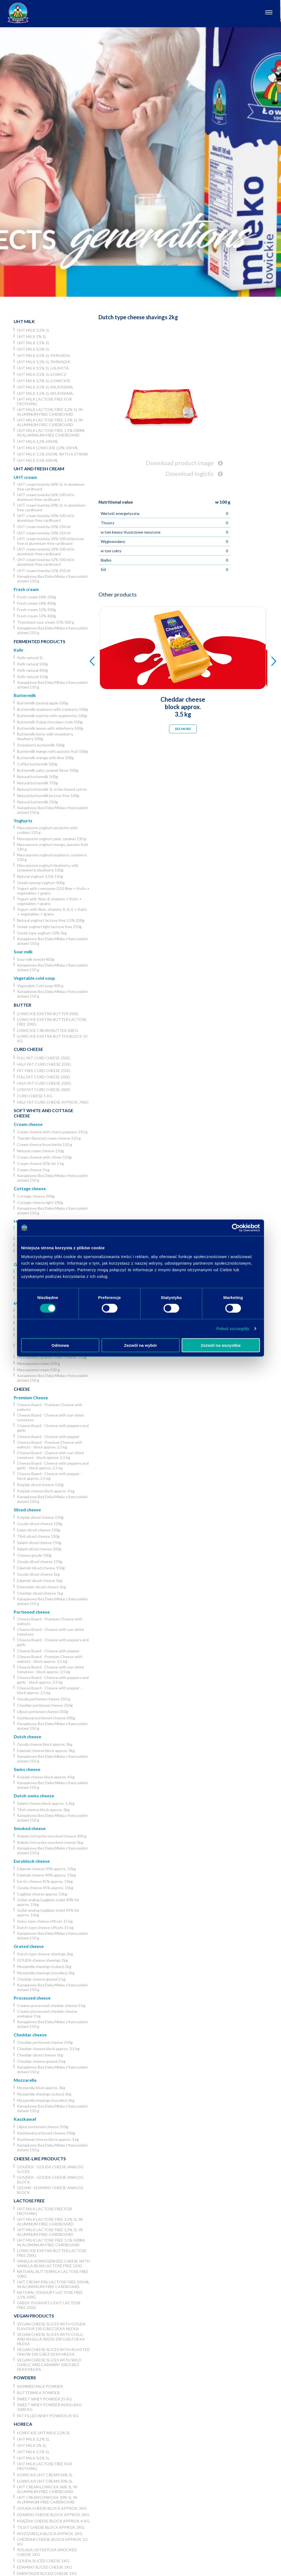 The width and height of the screenshot is (281, 2576). Describe the element at coordinates (23, 951) in the screenshot. I see `Sour milk` at that location.